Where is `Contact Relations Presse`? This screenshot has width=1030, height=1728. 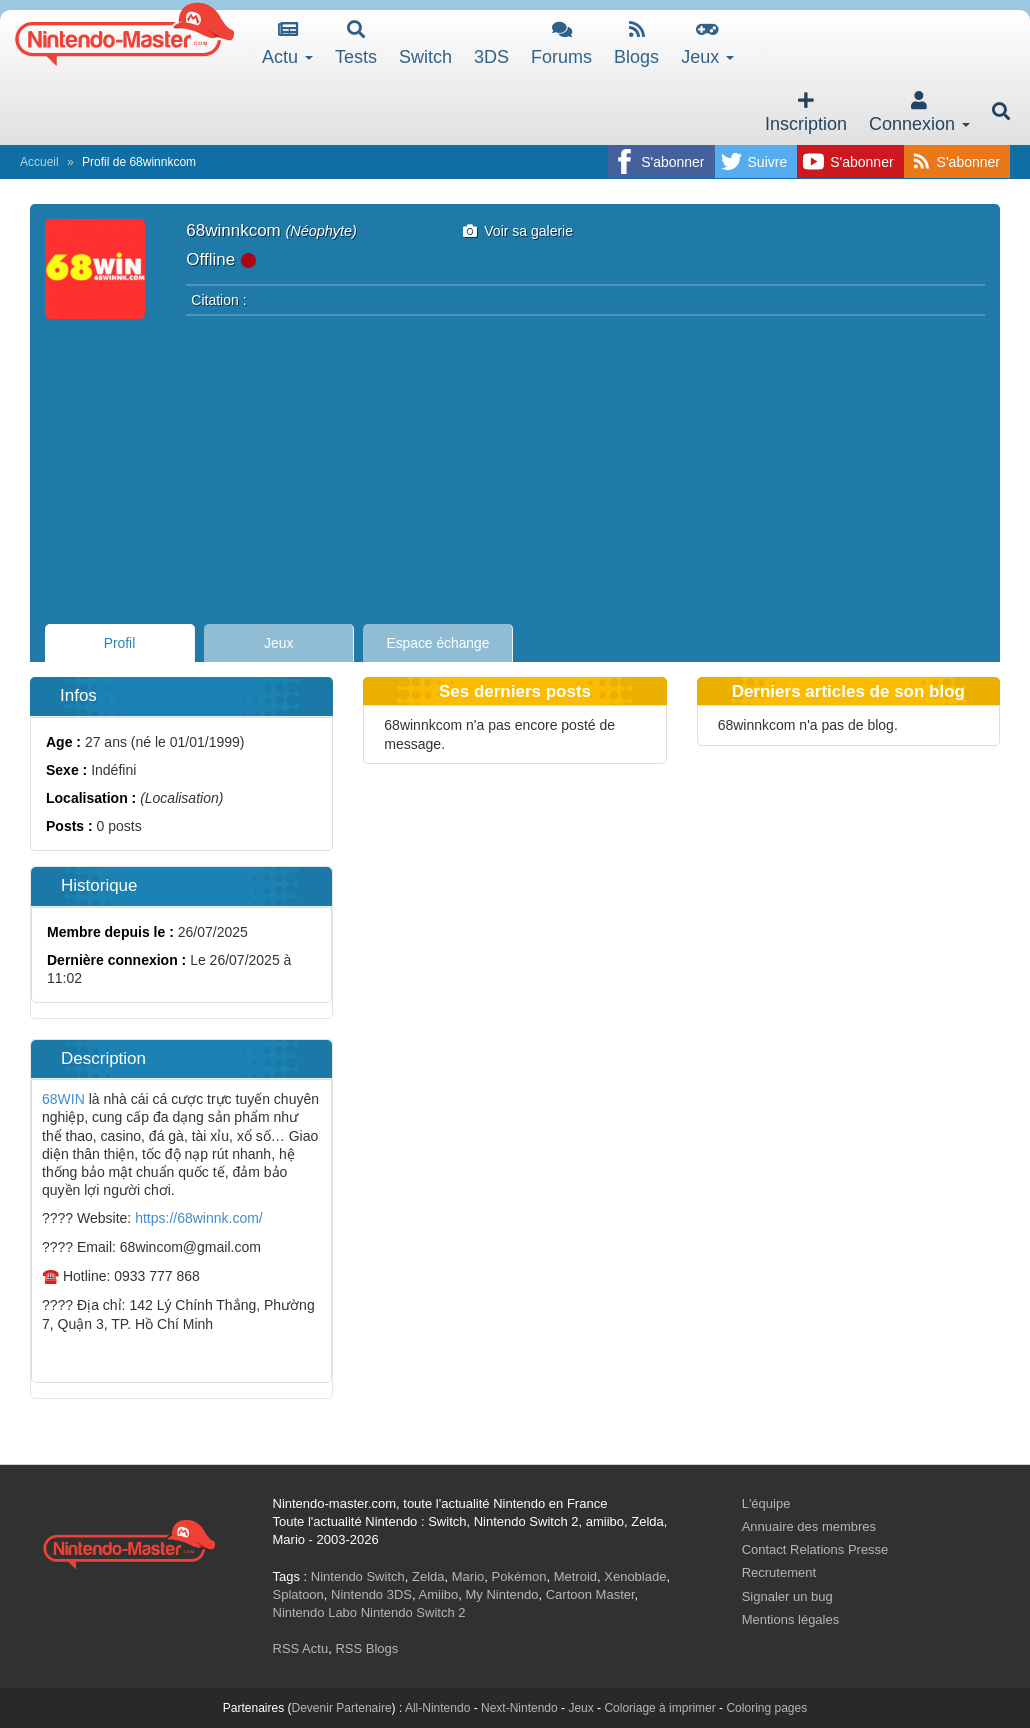 Contact Relations Presse is located at coordinates (815, 1549).